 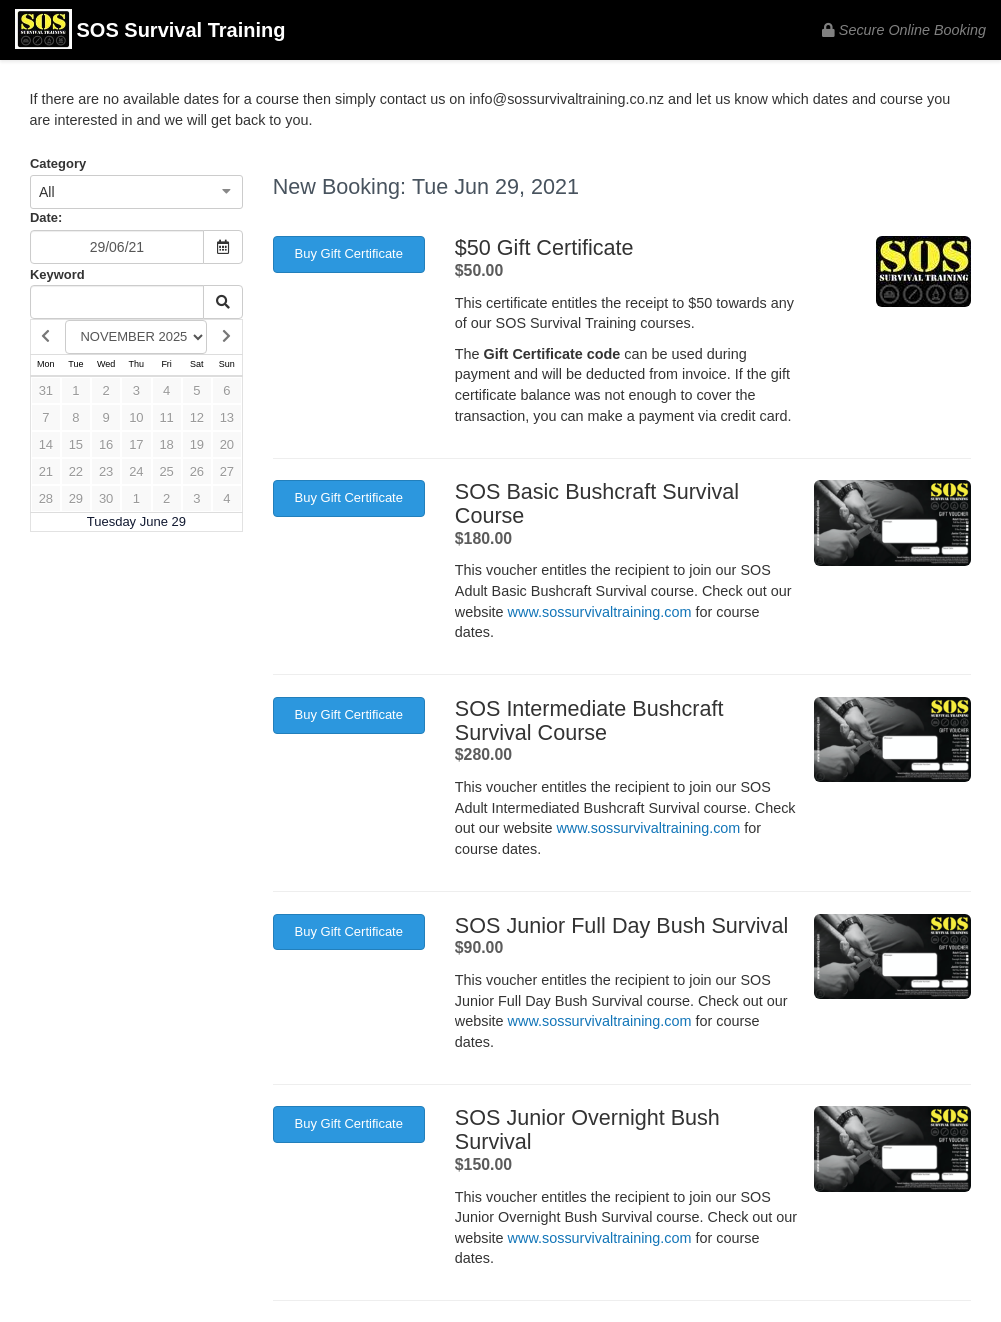 I want to click on 30, so click(x=106, y=498).